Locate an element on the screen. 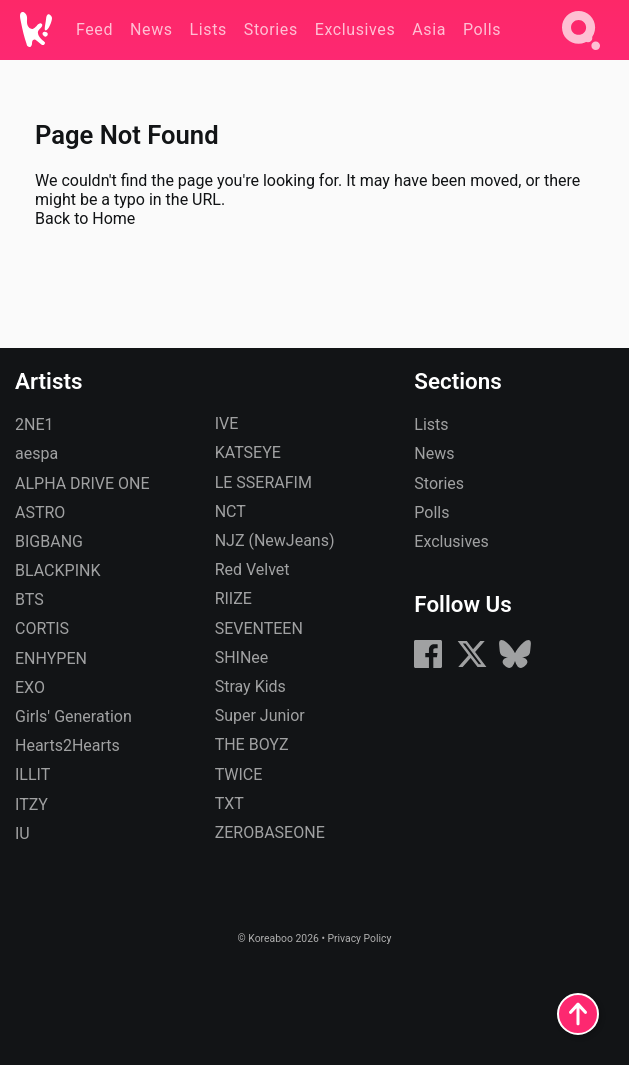 The height and width of the screenshot is (1065, 629). ILLIT is located at coordinates (32, 774).